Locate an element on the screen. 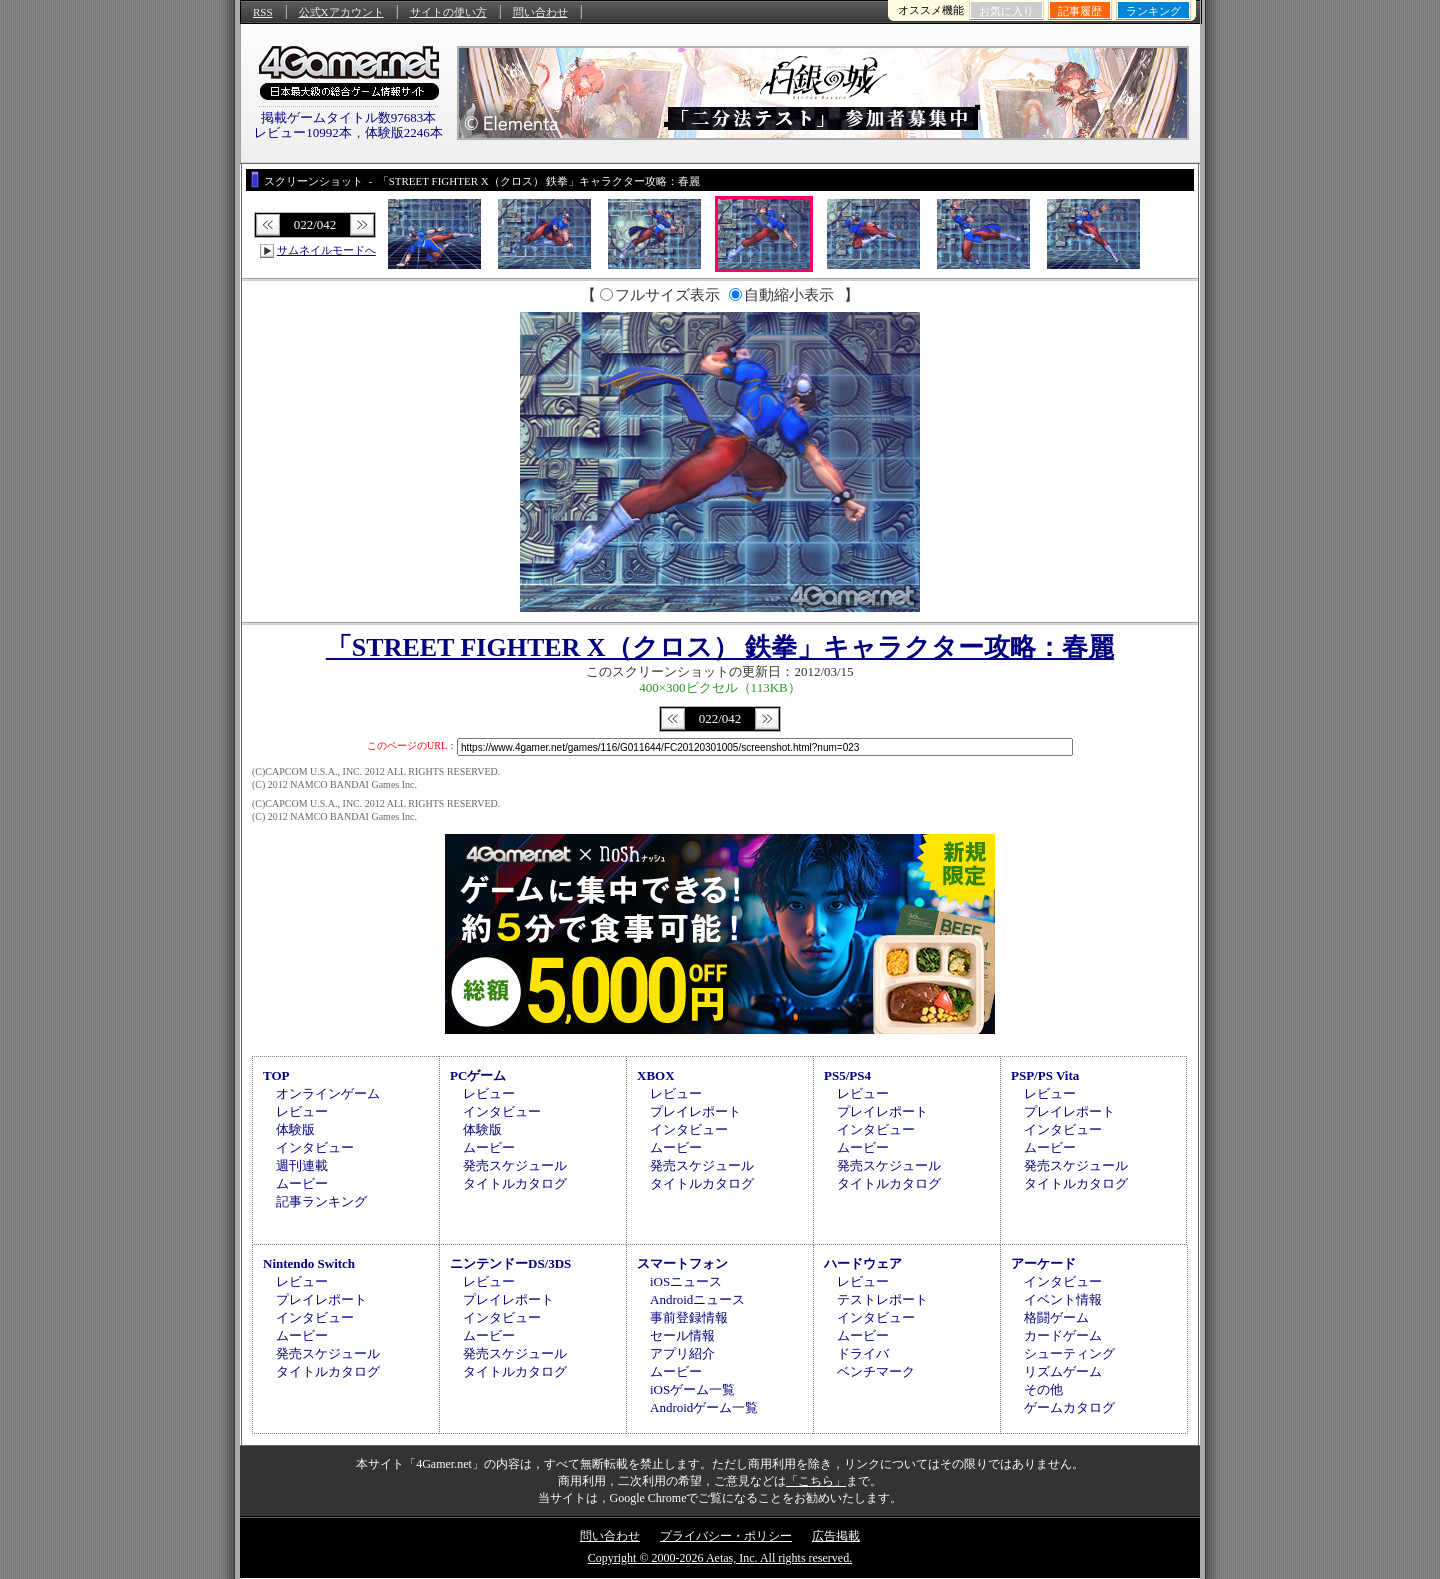 Image resolution: width=1440 pixels, height=1579 pixels. Nintendo Switch is located at coordinates (309, 1263).